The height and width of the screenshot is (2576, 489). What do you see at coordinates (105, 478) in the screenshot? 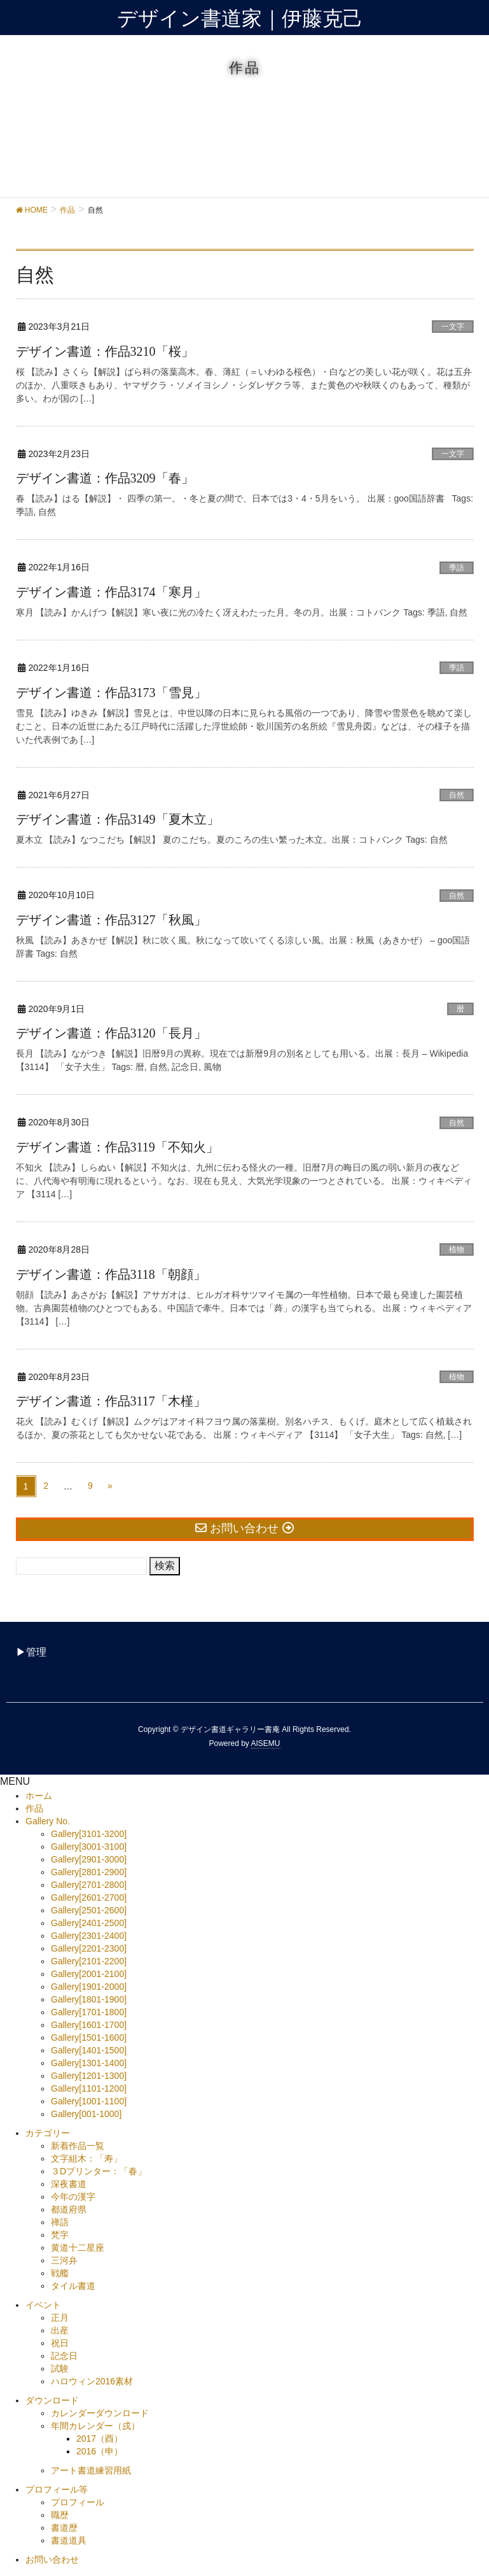
I see `デザイン書道：作品3209「春」` at bounding box center [105, 478].